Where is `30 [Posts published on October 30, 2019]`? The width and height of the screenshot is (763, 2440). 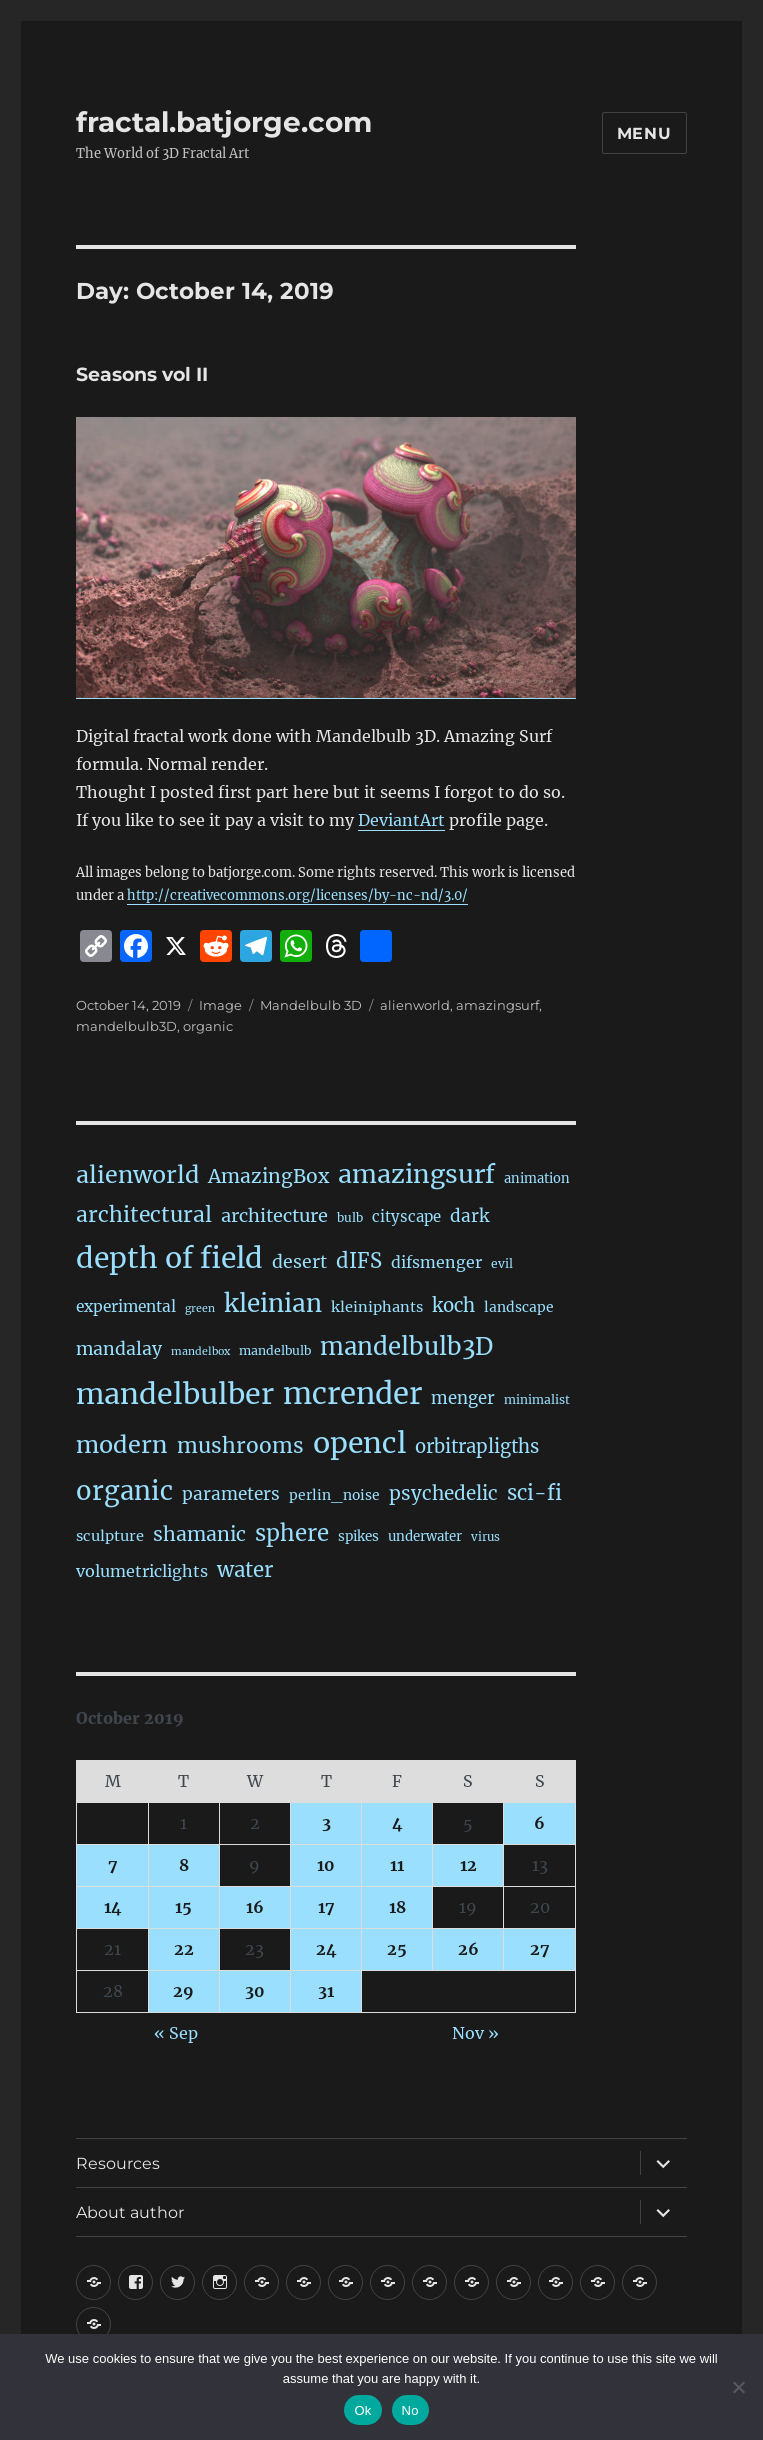
30 [Posts published on October 30, 2019] is located at coordinates (255, 1991).